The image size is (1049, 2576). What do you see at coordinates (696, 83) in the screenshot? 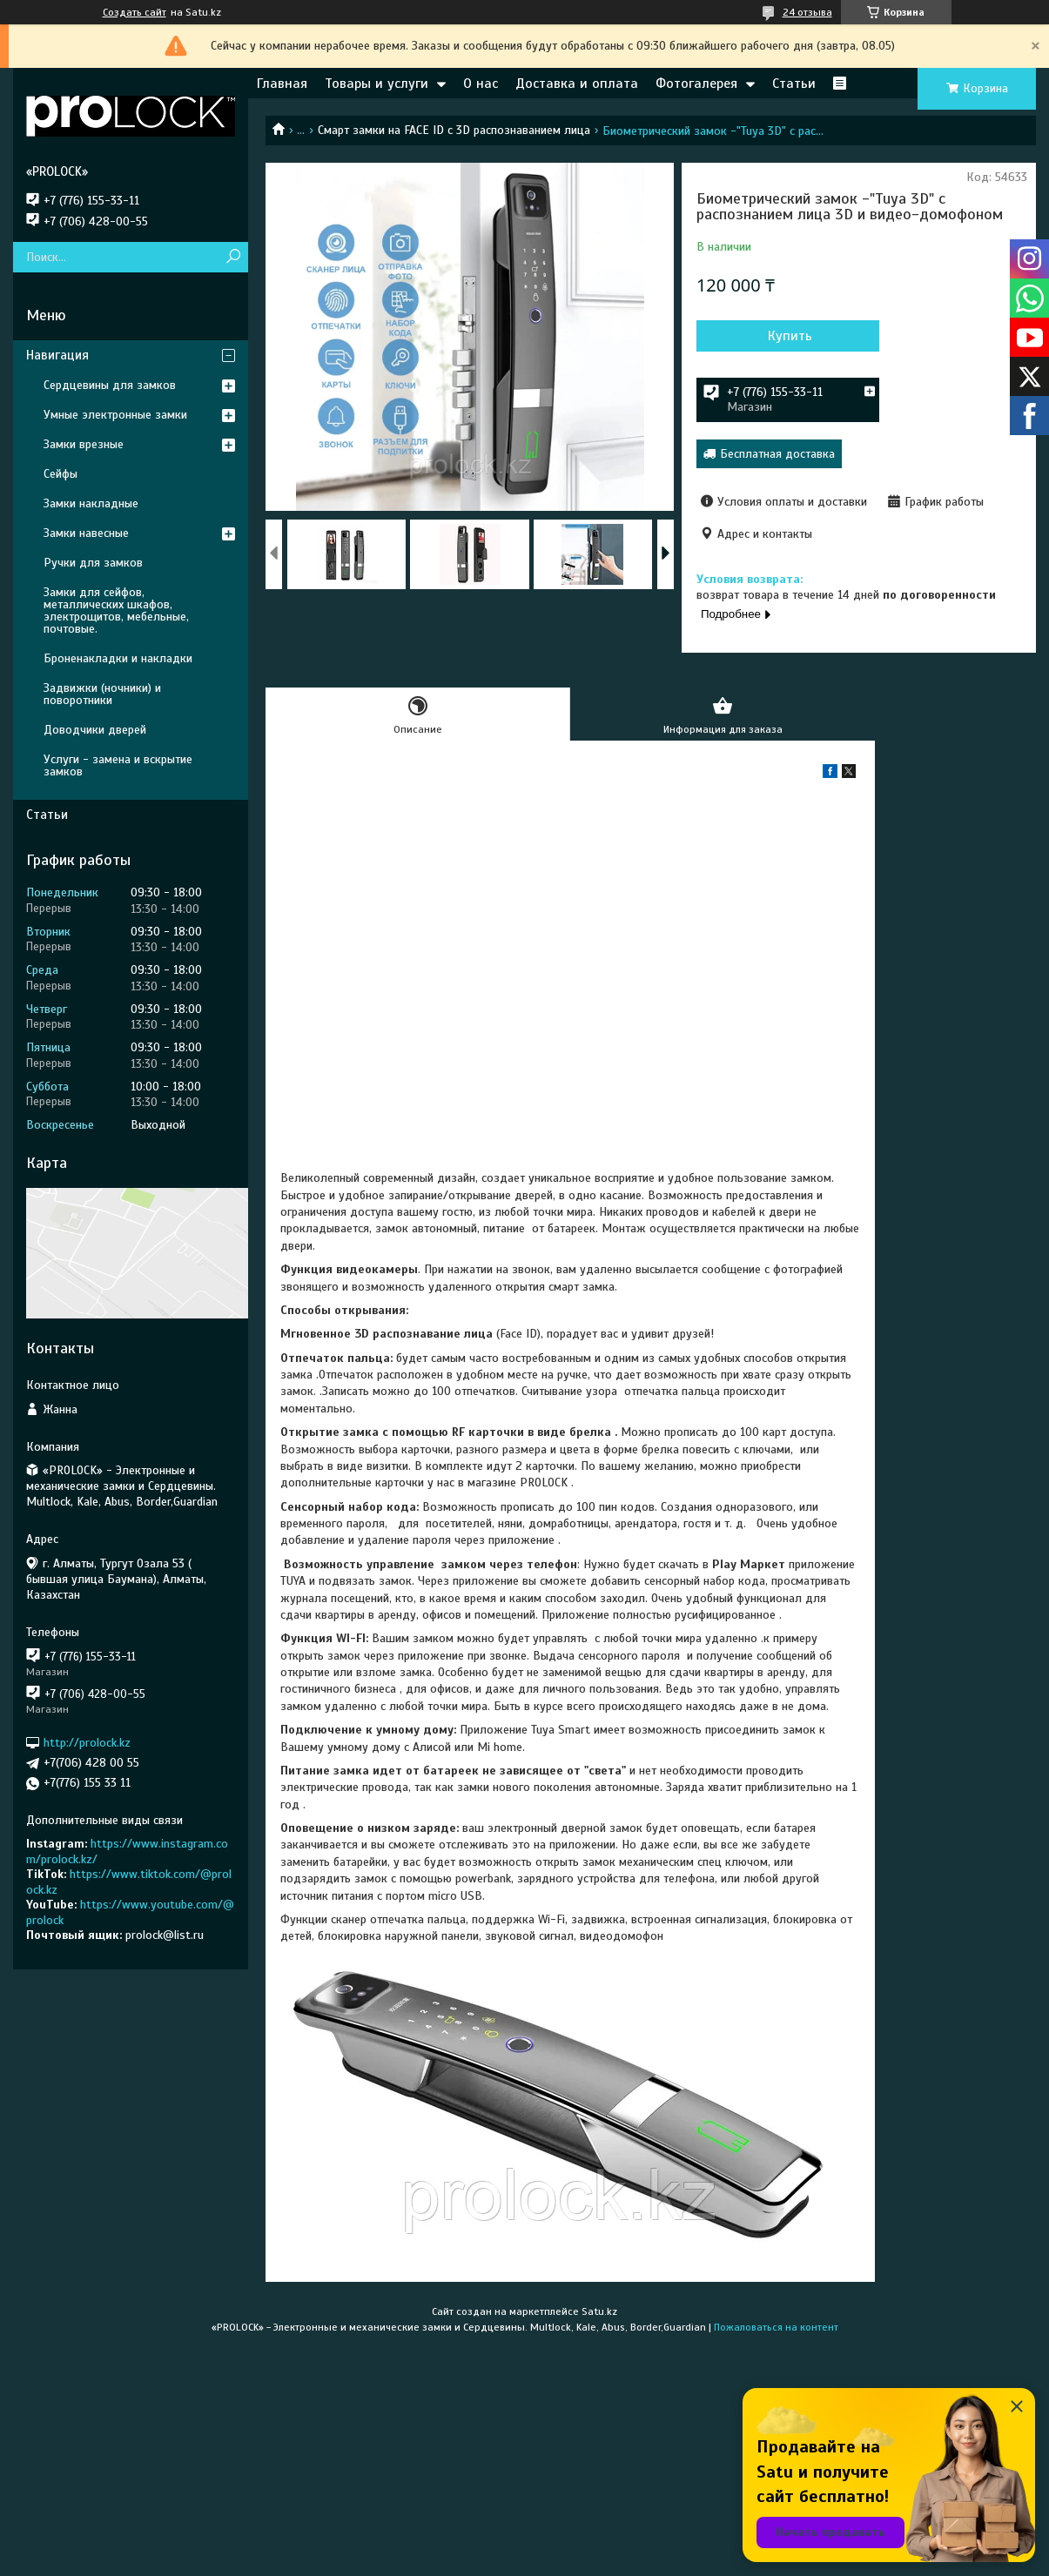
I see `Фотогалерея` at bounding box center [696, 83].